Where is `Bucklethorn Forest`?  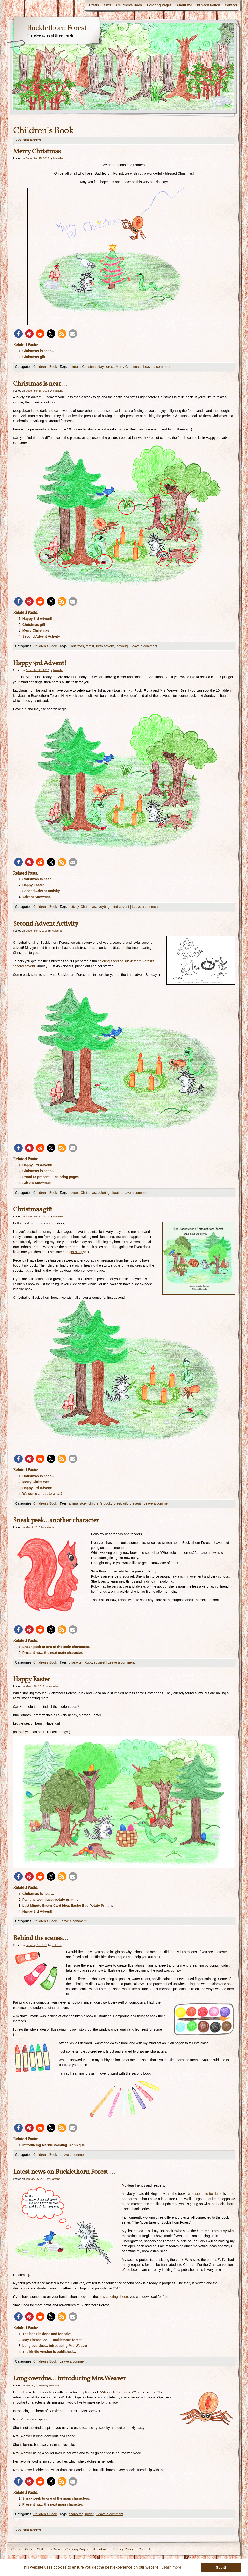 Bucklethorn Forest is located at coordinates (57, 28).